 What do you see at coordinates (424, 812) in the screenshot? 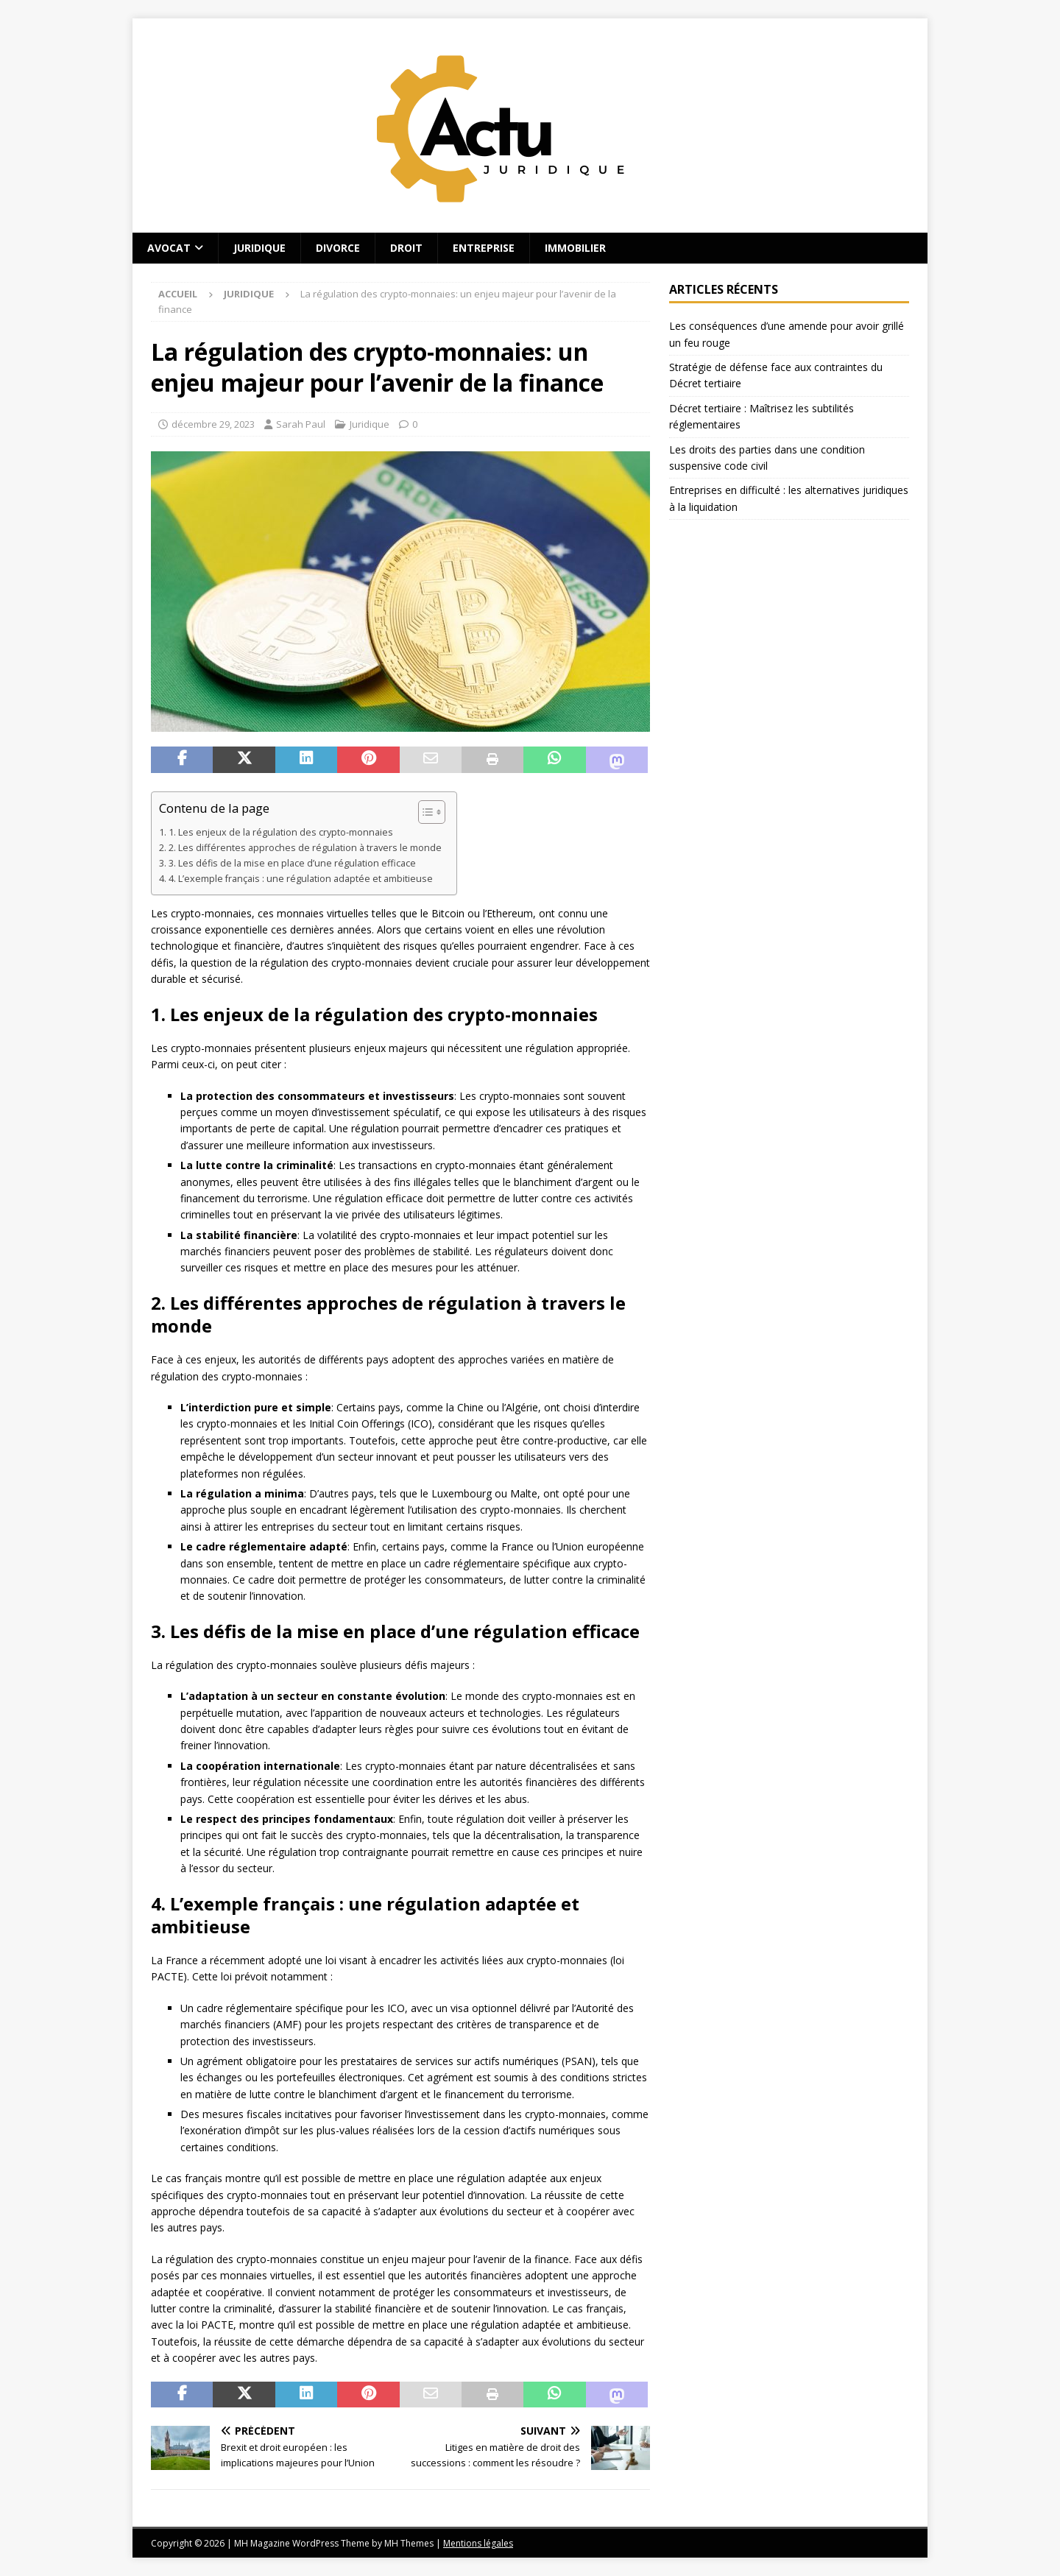
I see `[Toggle Table of Content]` at bounding box center [424, 812].